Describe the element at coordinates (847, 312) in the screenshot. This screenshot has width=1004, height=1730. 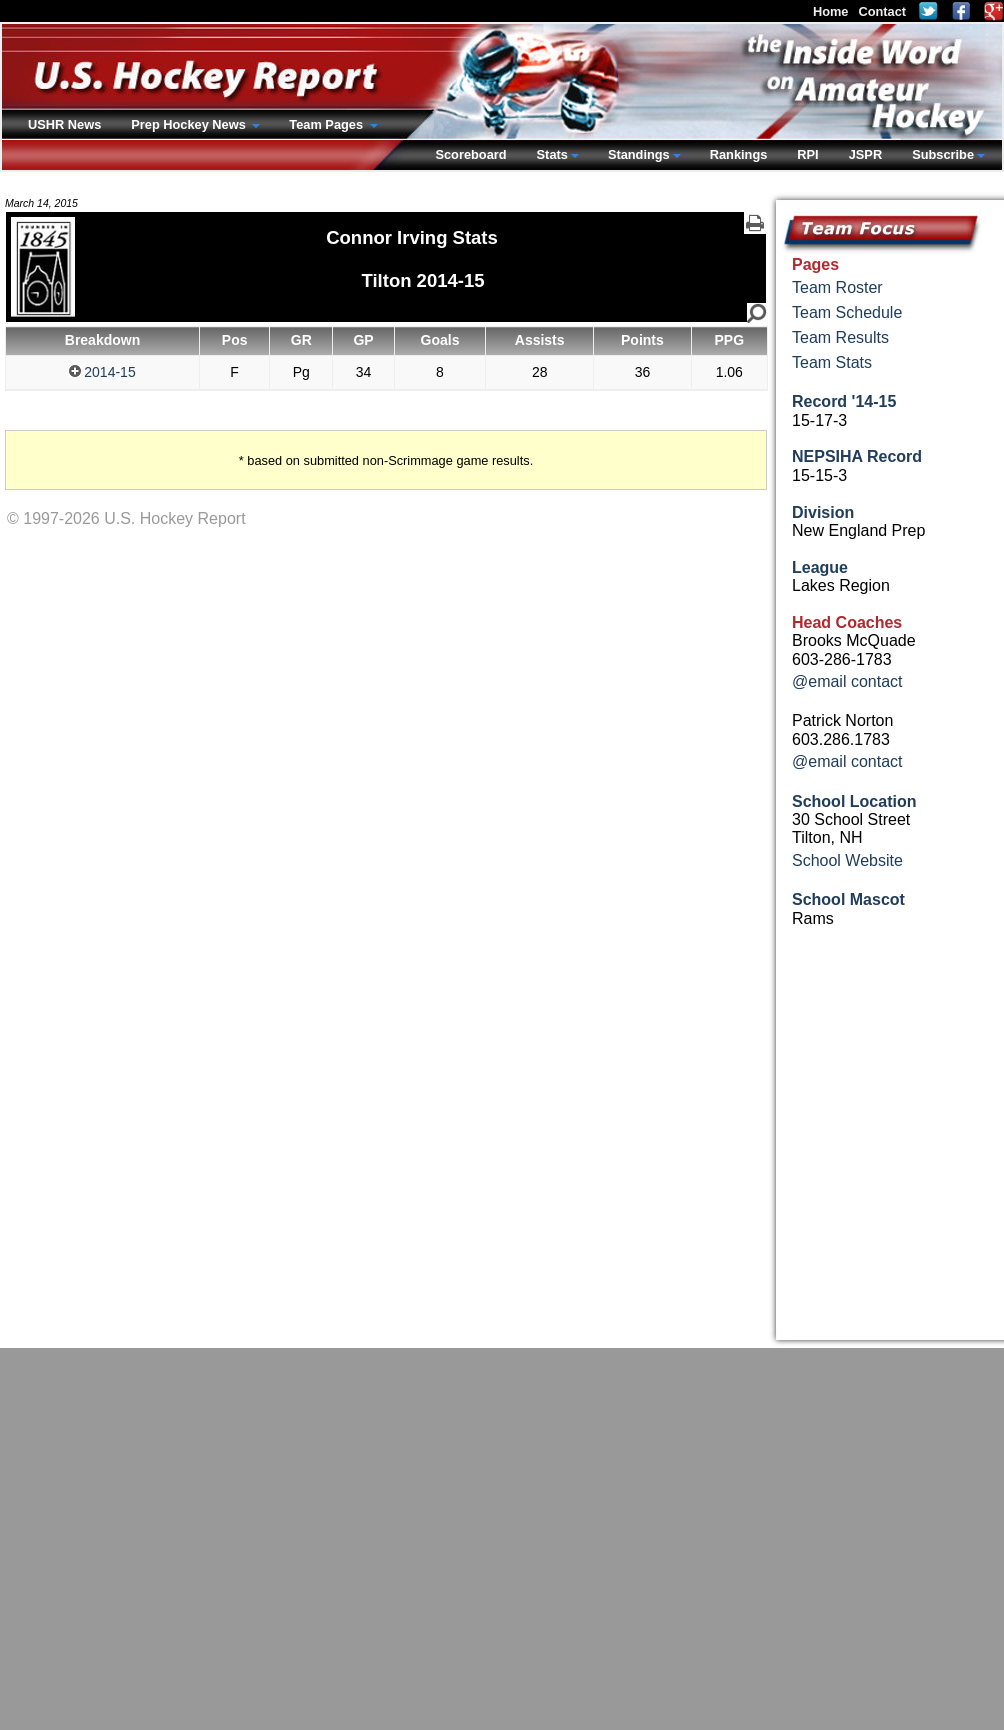
I see `Team Schedule` at that location.